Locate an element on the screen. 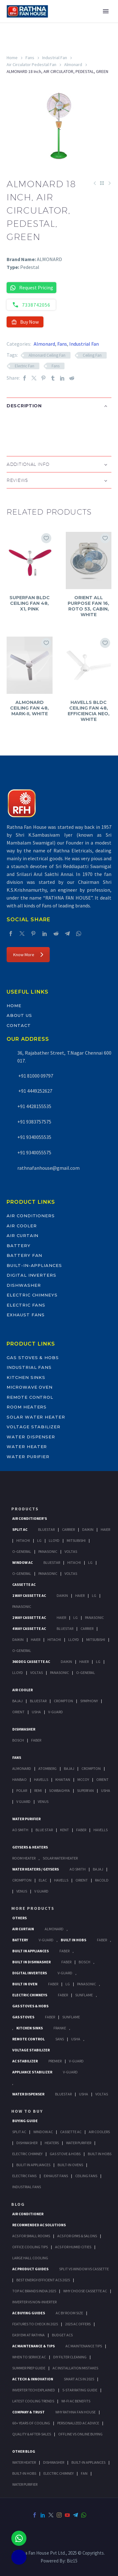  DISHWASHER is located at coordinates (53, 2462).